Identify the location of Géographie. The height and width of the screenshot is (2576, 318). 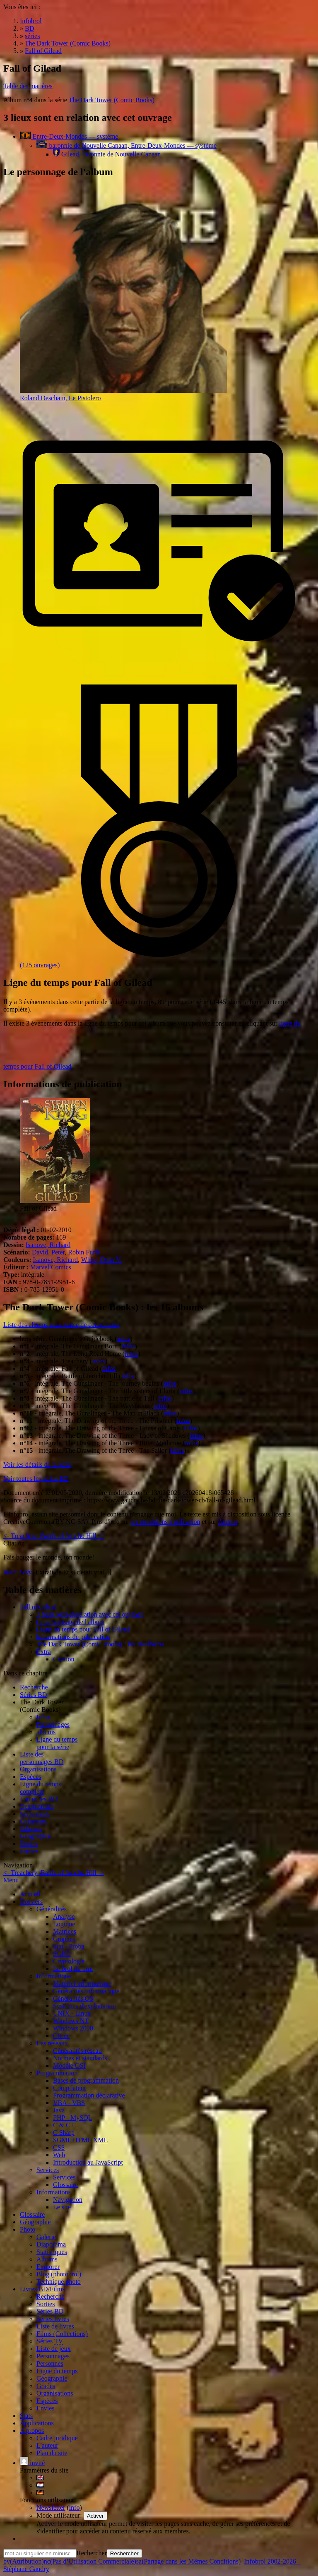
(35, 1836).